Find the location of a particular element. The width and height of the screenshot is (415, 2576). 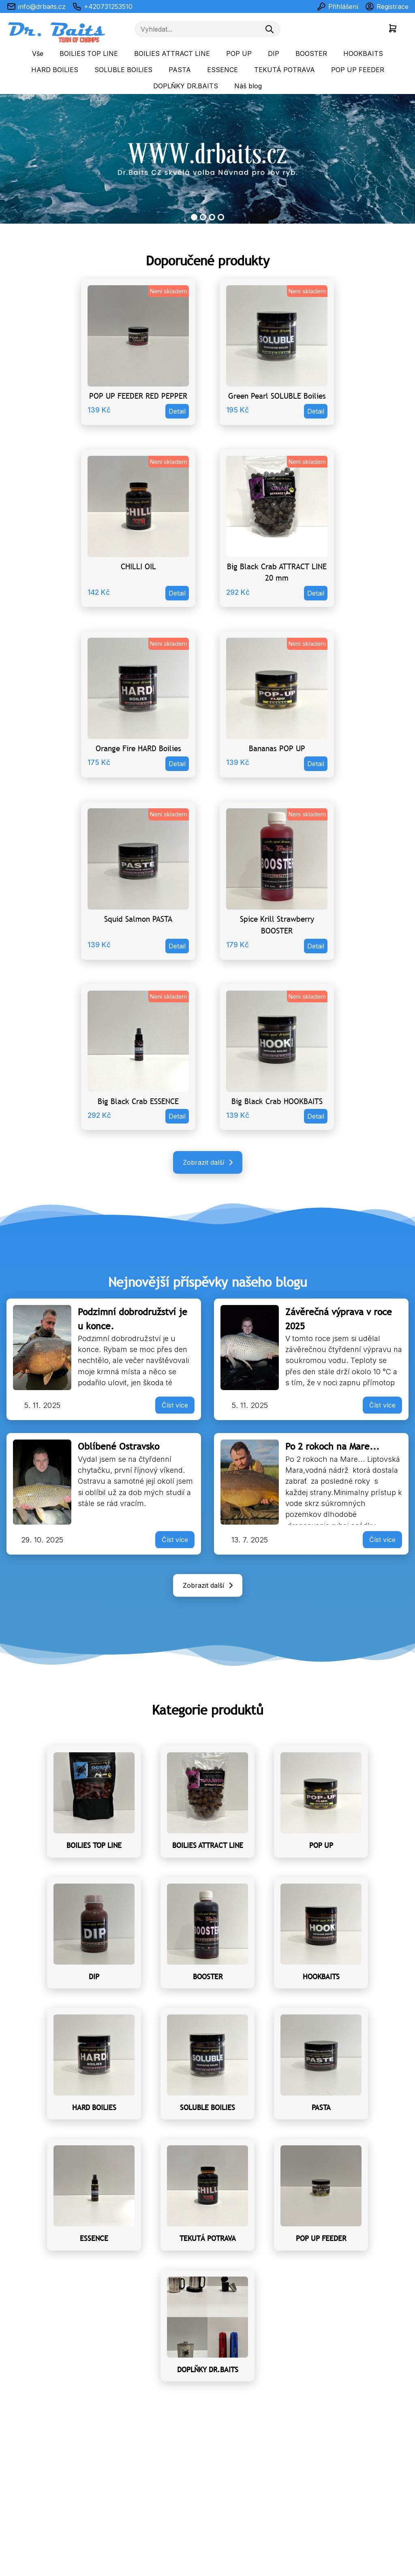

BOILIES TOP LINE is located at coordinates (89, 53).